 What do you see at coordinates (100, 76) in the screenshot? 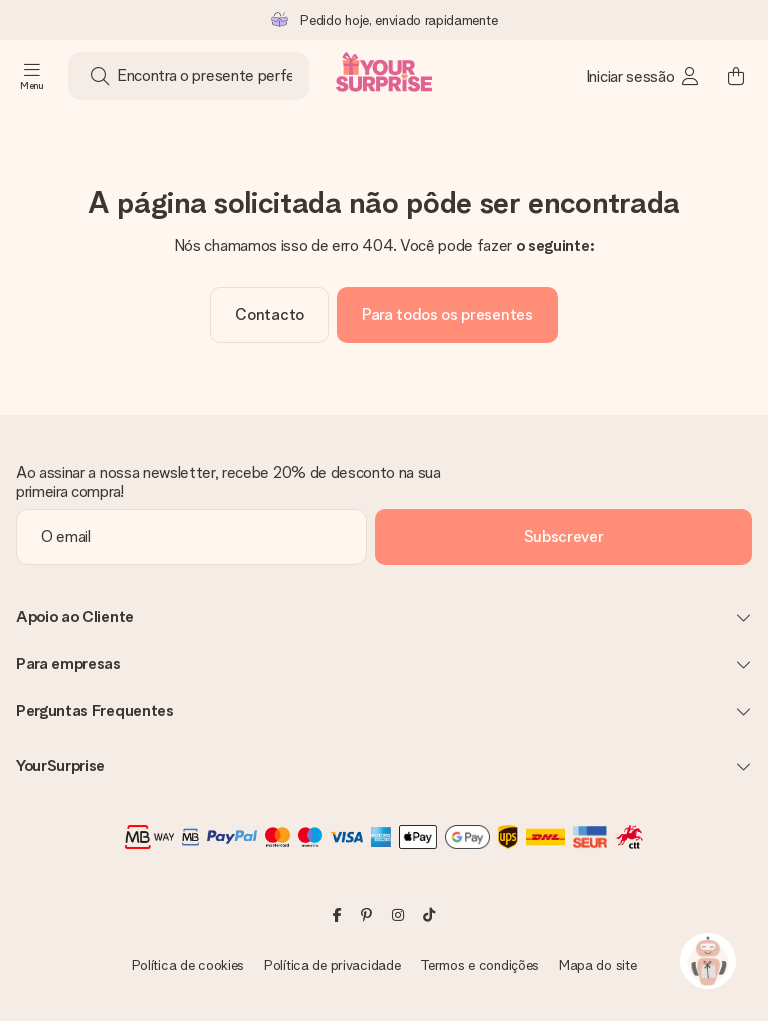
I see `[Search button]` at bounding box center [100, 76].